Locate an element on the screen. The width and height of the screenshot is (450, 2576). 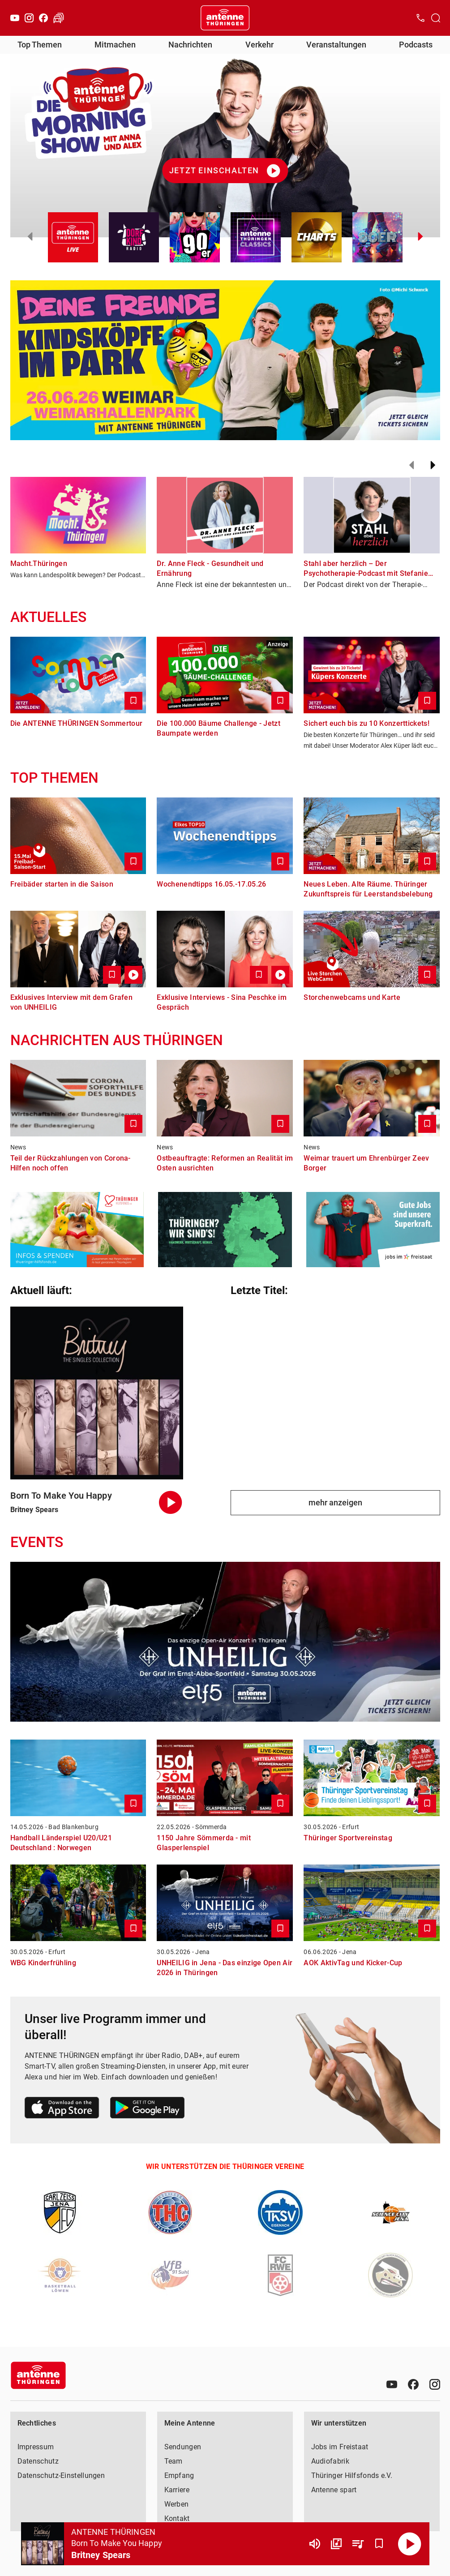
[Weiter] is located at coordinates (433, 465).